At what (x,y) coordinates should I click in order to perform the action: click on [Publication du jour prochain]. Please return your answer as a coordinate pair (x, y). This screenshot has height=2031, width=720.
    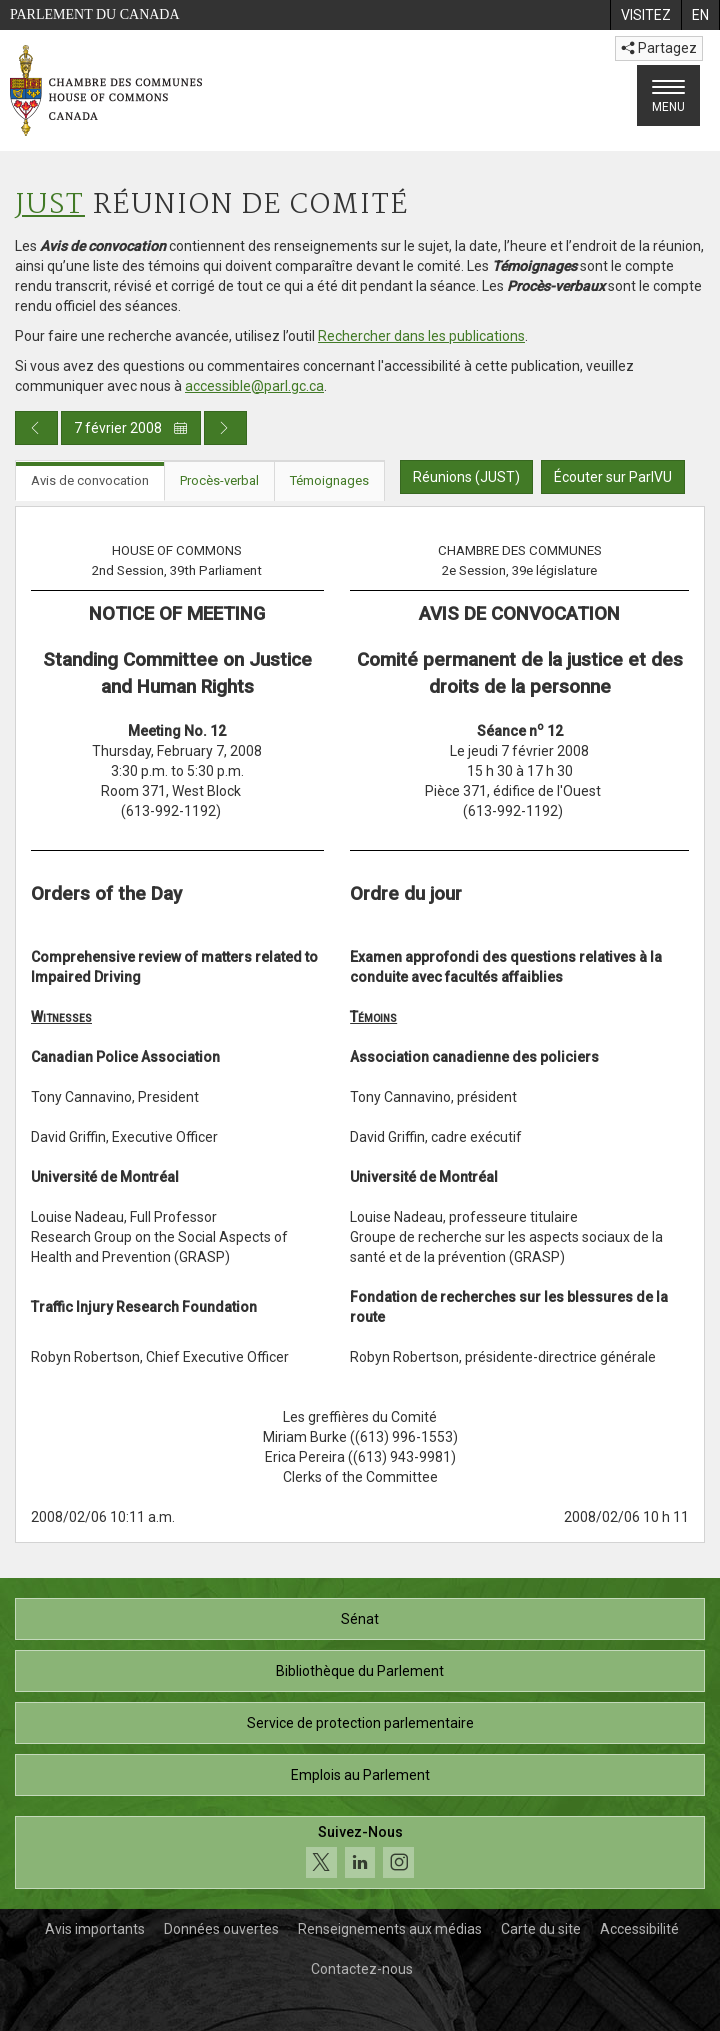
    Looking at the image, I should click on (225, 428).